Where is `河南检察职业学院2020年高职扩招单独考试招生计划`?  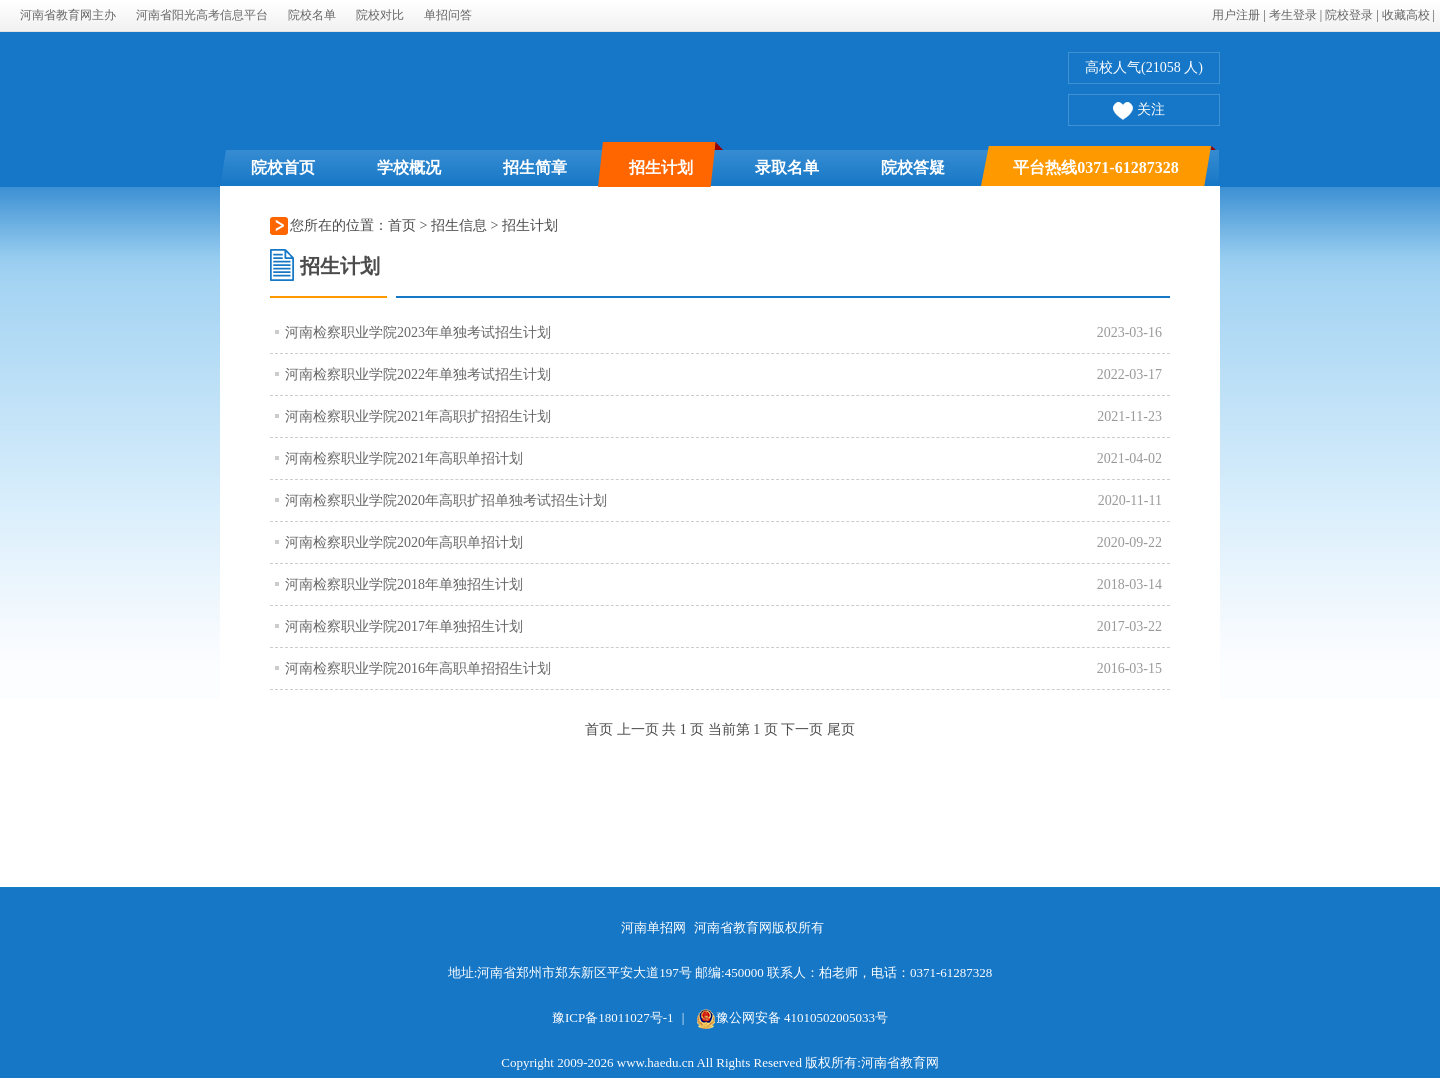 河南检察职业学院2020年高职扩招单独考试招生计划 is located at coordinates (446, 500).